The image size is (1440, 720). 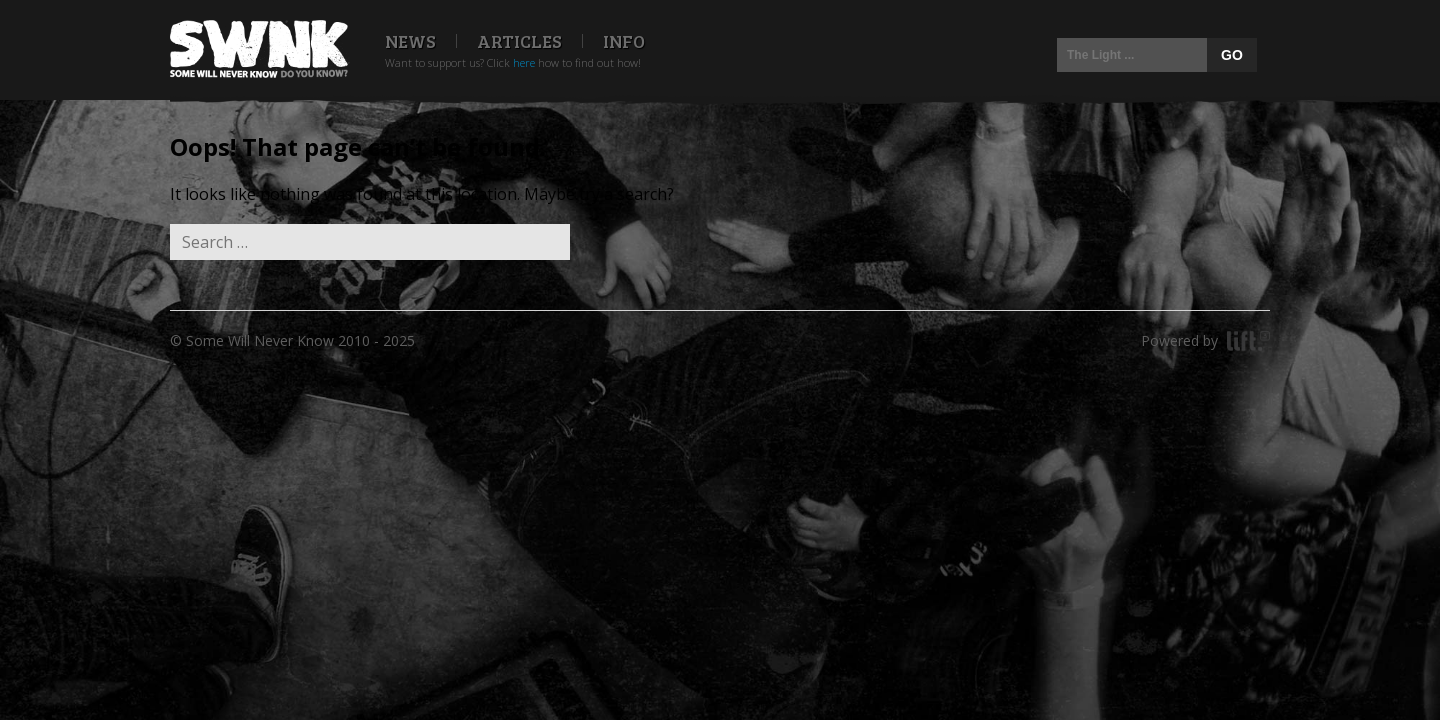 What do you see at coordinates (624, 41) in the screenshot?
I see `Info` at bounding box center [624, 41].